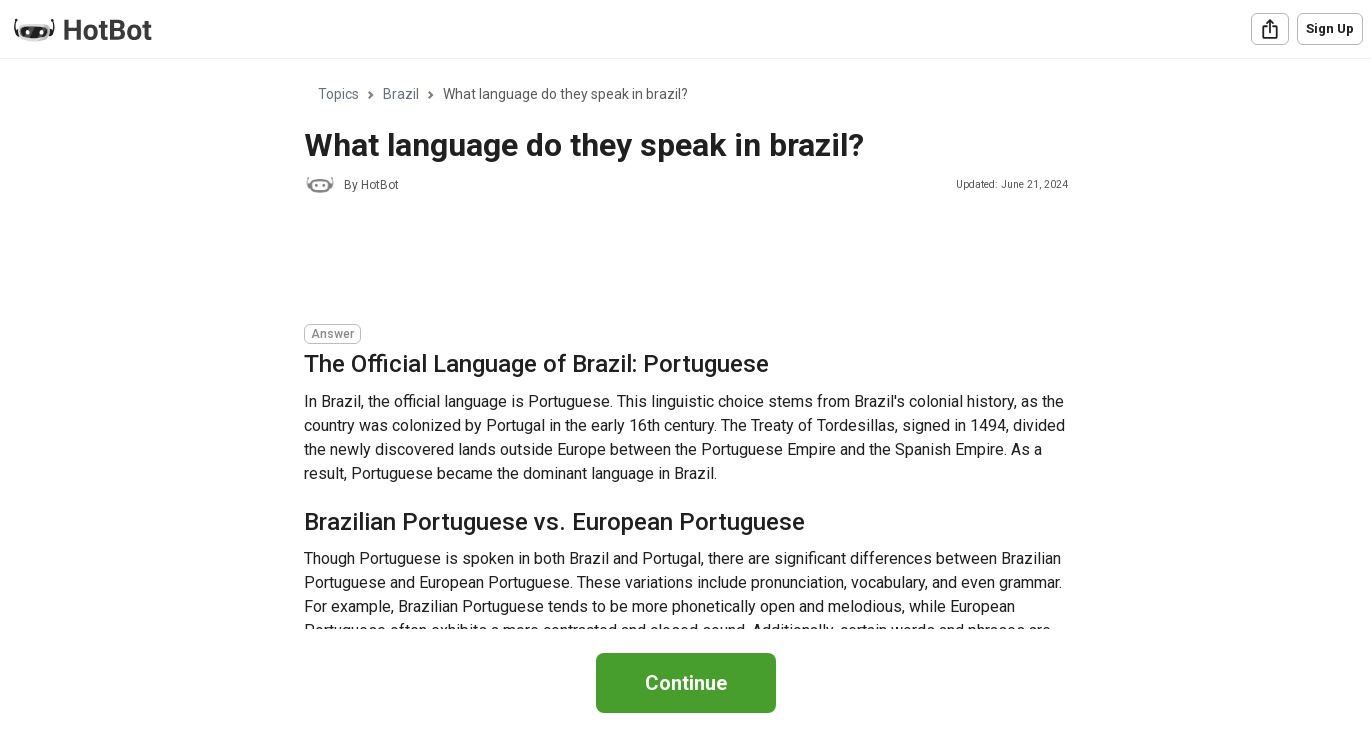 The height and width of the screenshot is (744, 1371). What do you see at coordinates (401, 94) in the screenshot?
I see `Brazil` at bounding box center [401, 94].